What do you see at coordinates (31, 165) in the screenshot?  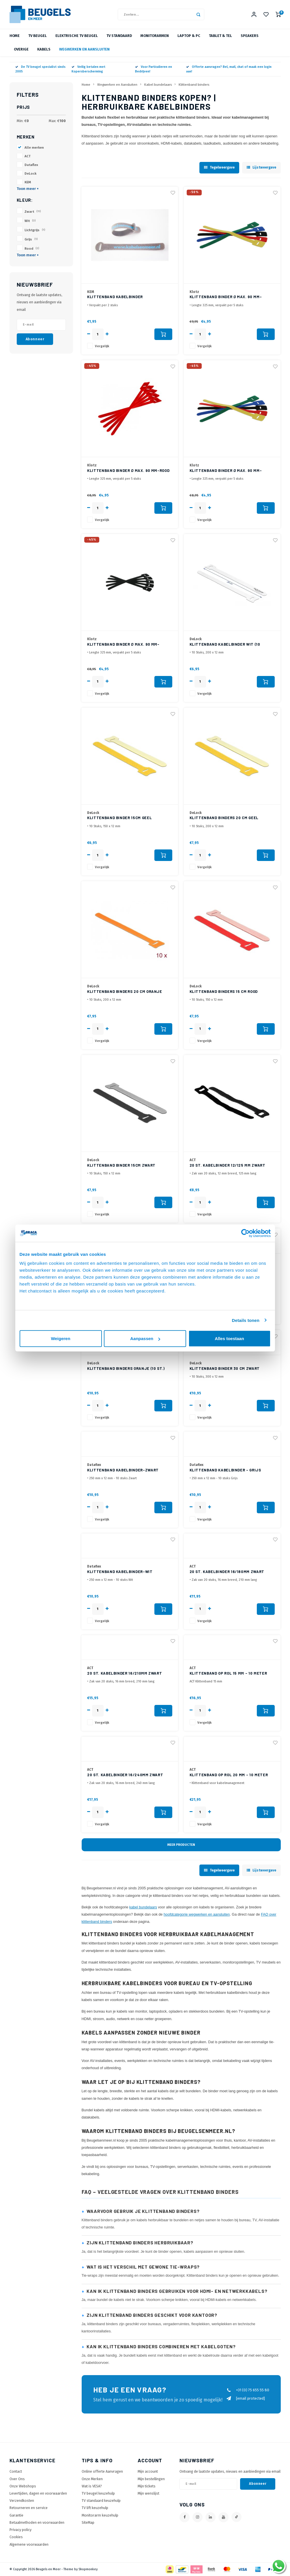 I see `Dataflex` at bounding box center [31, 165].